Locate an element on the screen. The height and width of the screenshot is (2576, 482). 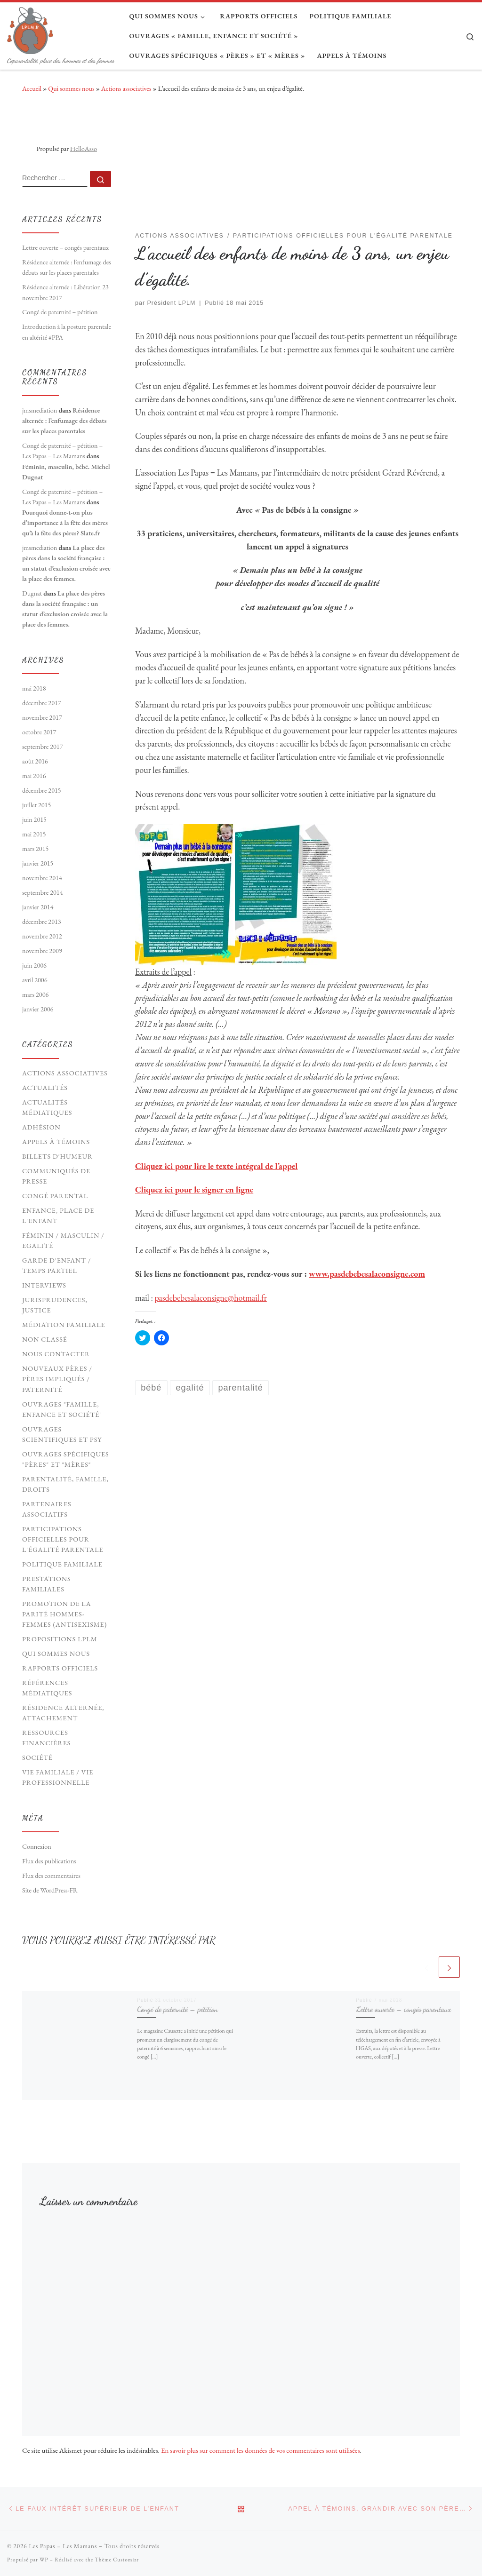
Non classé is located at coordinates (44, 1339).